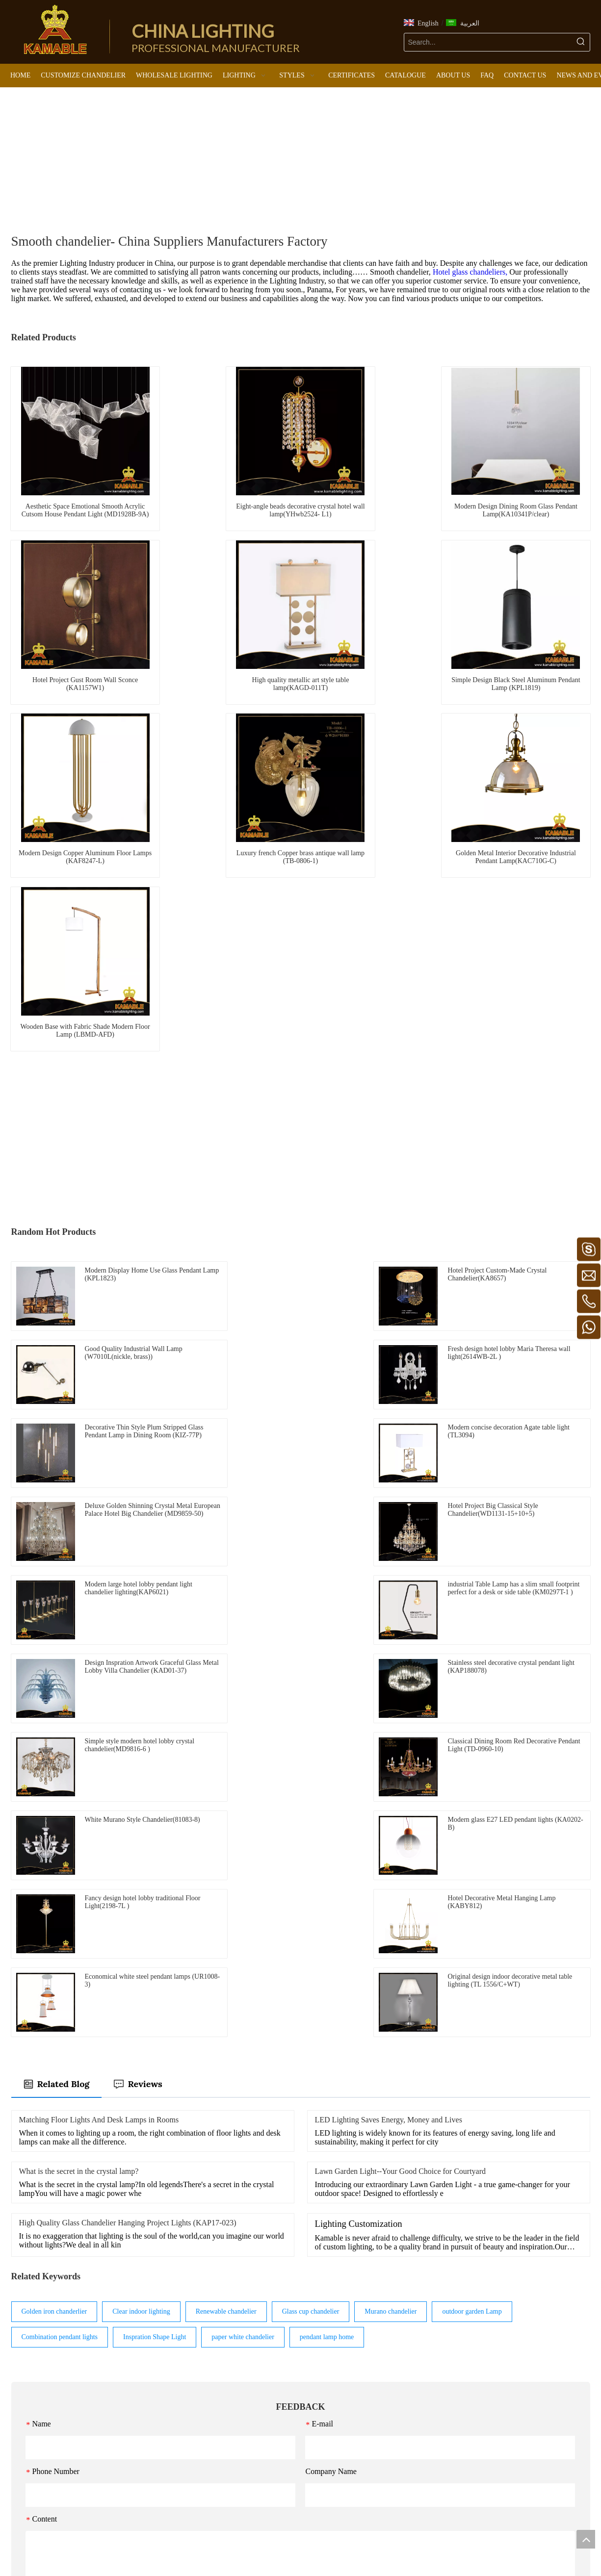 This screenshot has height=2576, width=601. What do you see at coordinates (332, 2432) in the screenshot?
I see `LED Product` at bounding box center [332, 2432].